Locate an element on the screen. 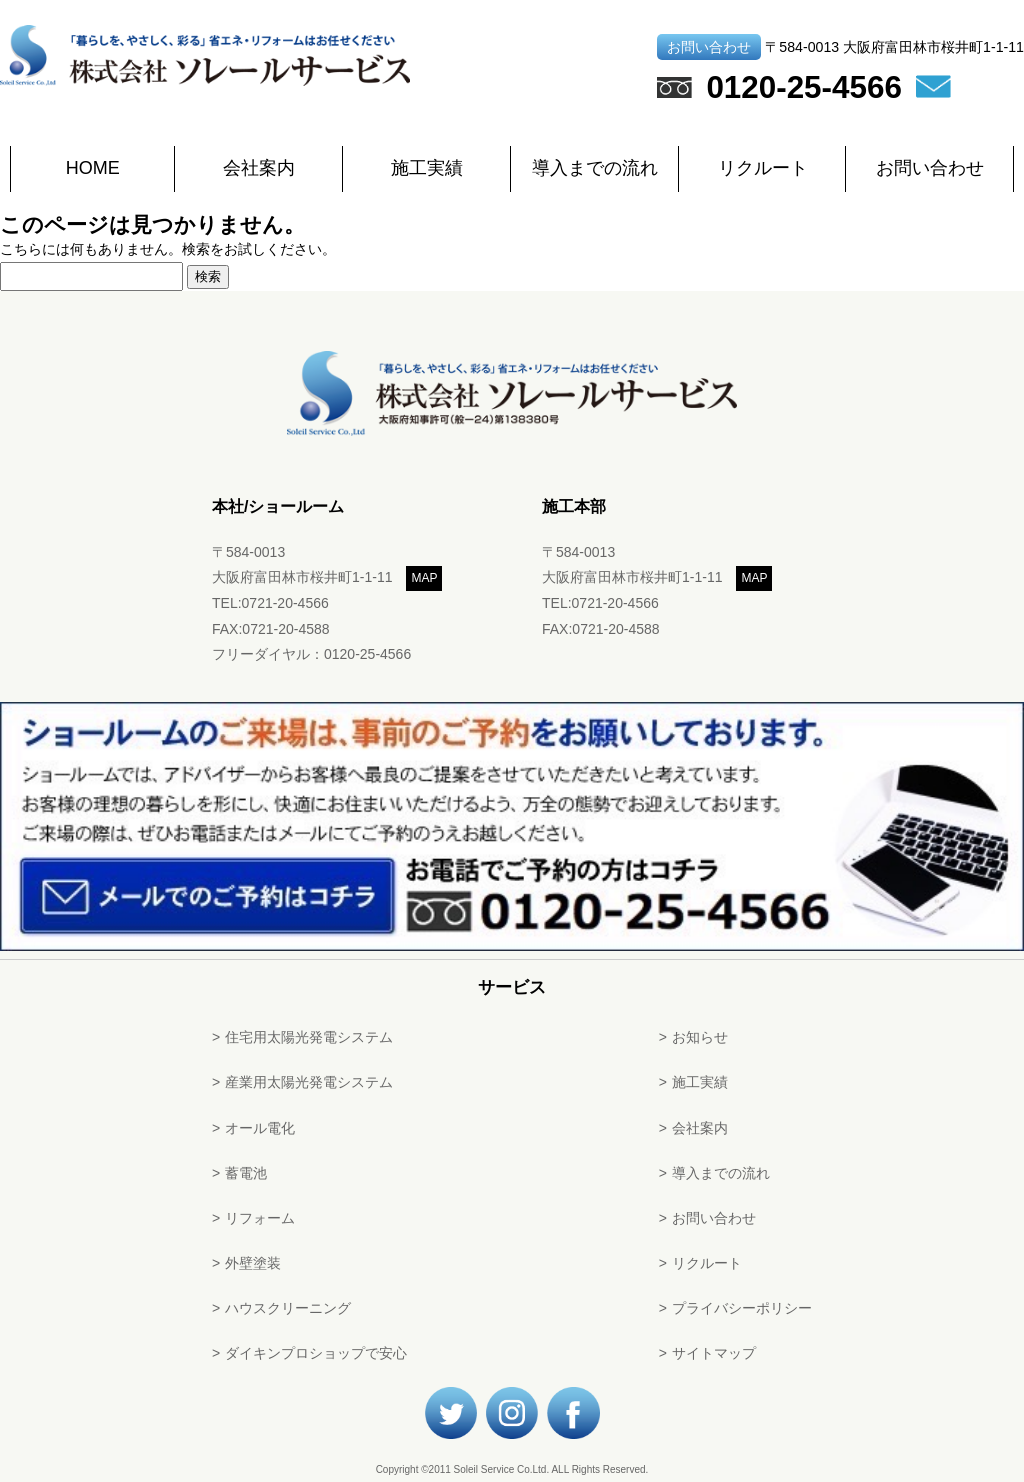 This screenshot has width=1024, height=1482. 導入までの流れ is located at coordinates (595, 168).